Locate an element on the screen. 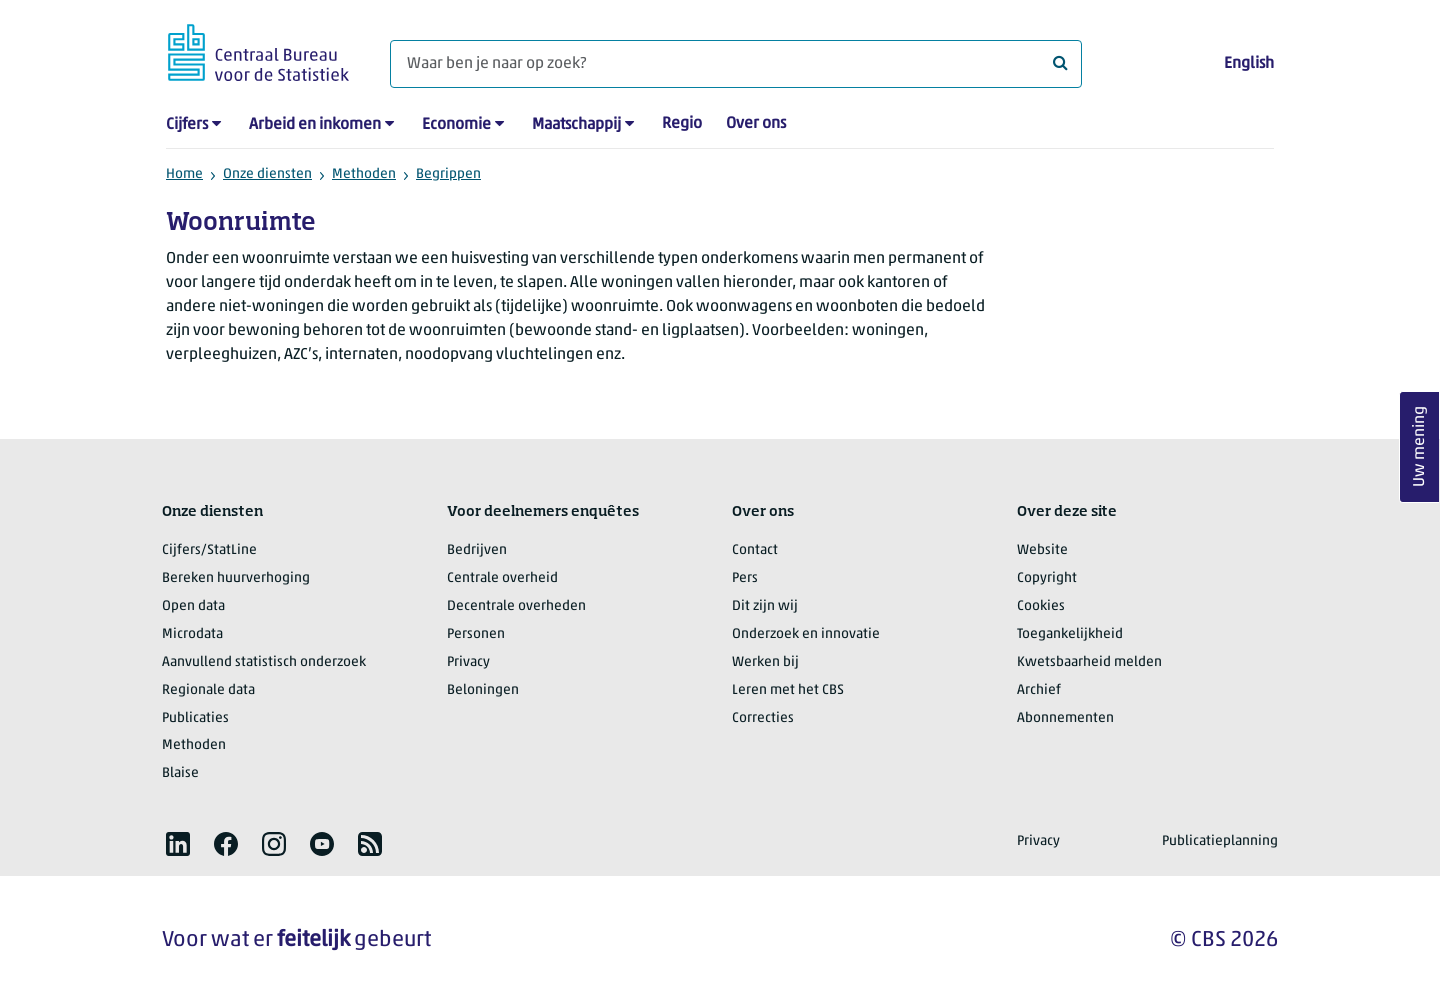 This screenshot has height=1005, width=1440. English is located at coordinates (1249, 64).